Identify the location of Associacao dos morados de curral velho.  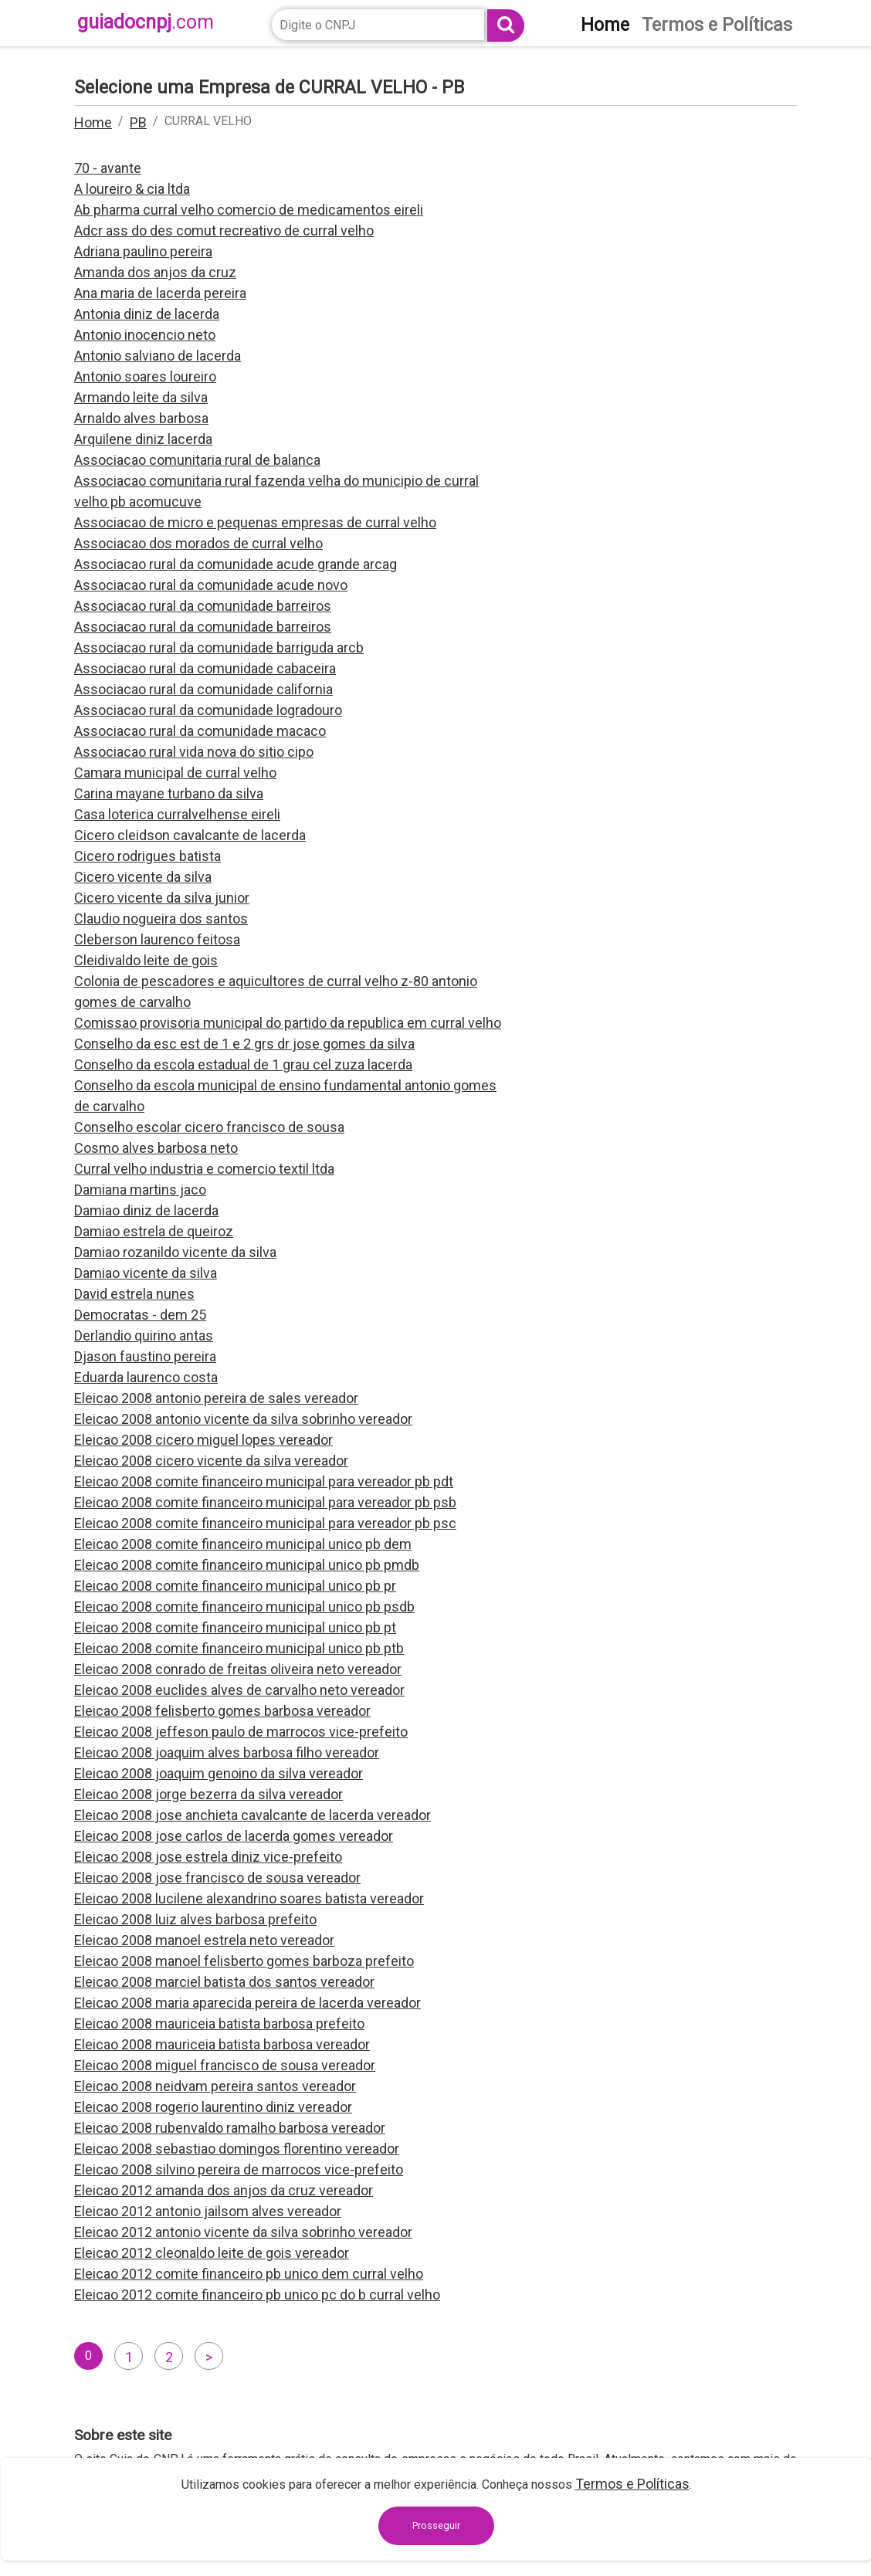
(198, 543).